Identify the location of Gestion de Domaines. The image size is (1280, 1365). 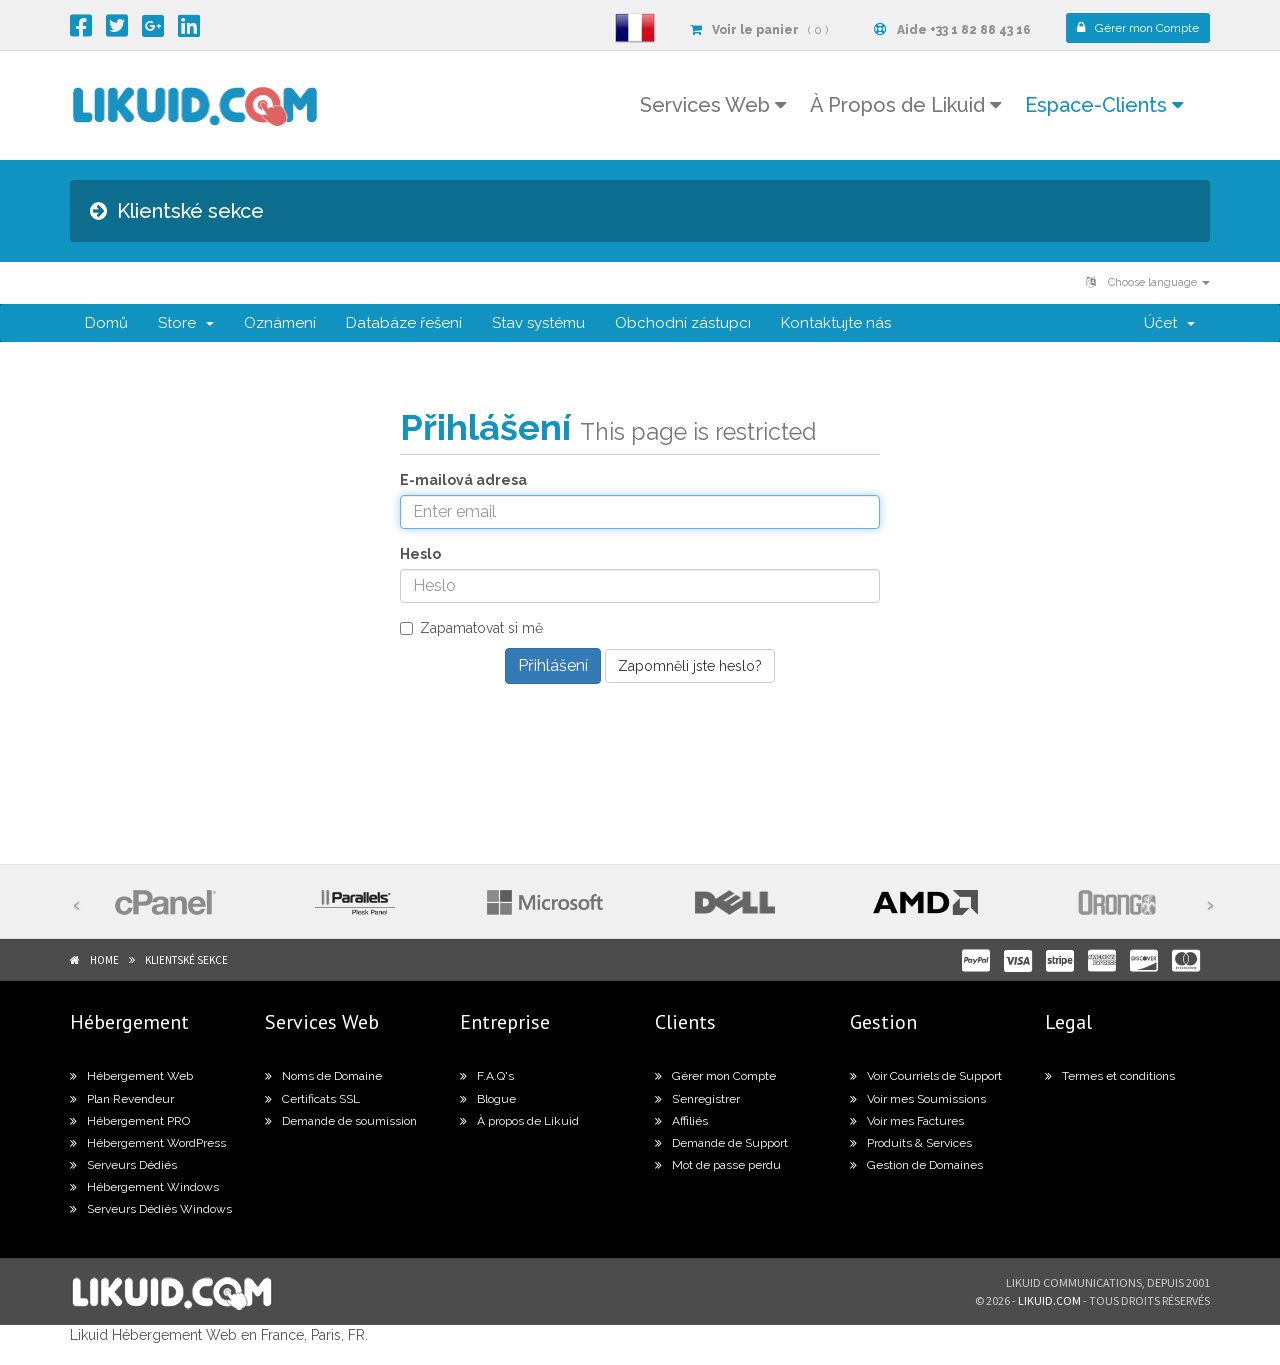
(916, 1165).